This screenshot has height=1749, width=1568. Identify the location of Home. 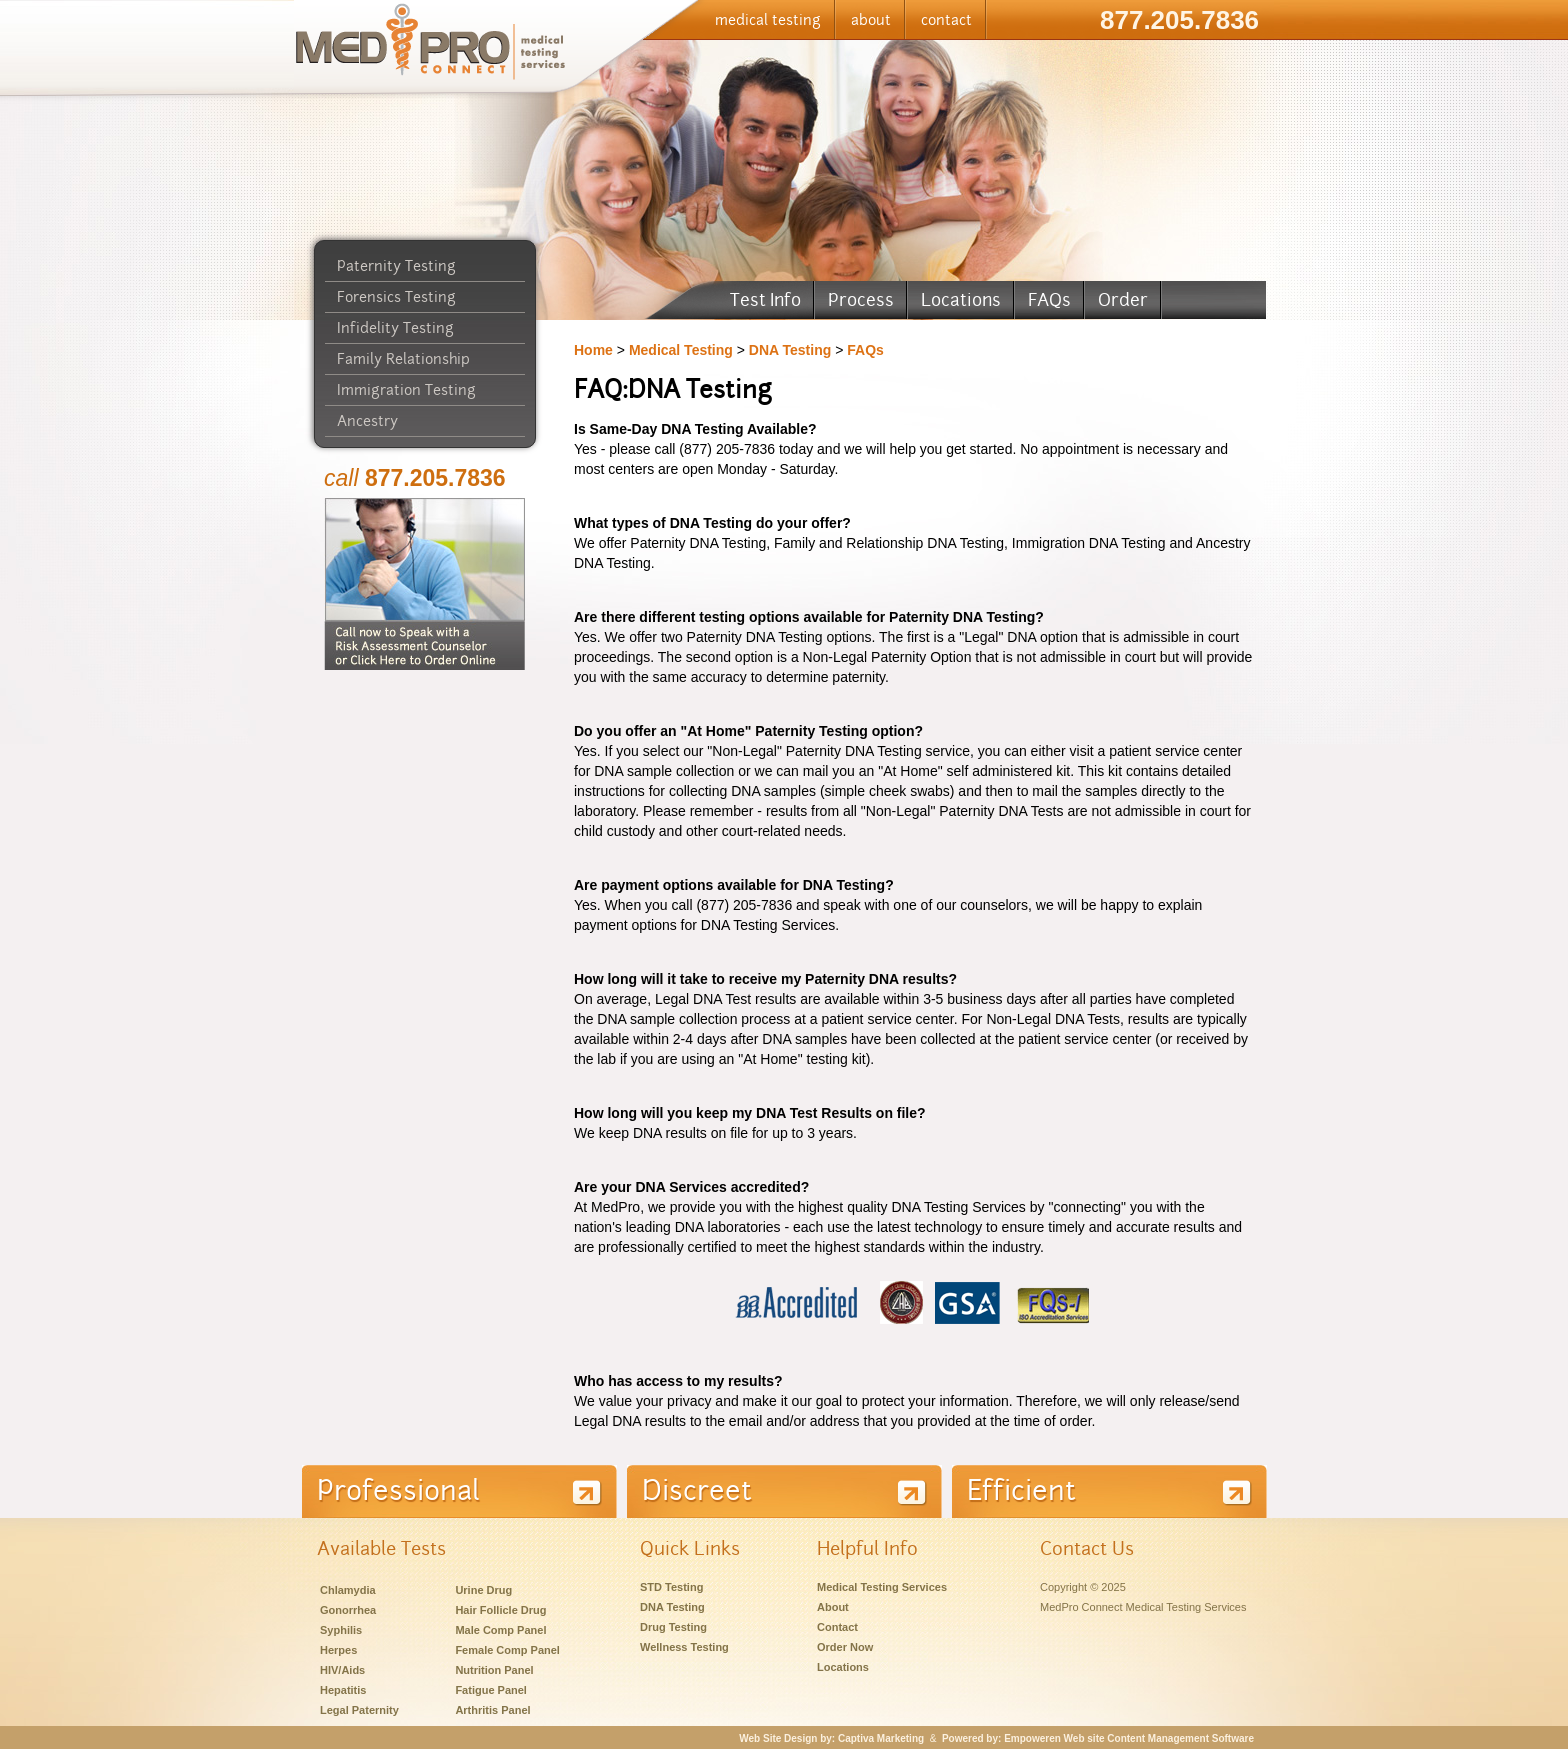
(593, 350).